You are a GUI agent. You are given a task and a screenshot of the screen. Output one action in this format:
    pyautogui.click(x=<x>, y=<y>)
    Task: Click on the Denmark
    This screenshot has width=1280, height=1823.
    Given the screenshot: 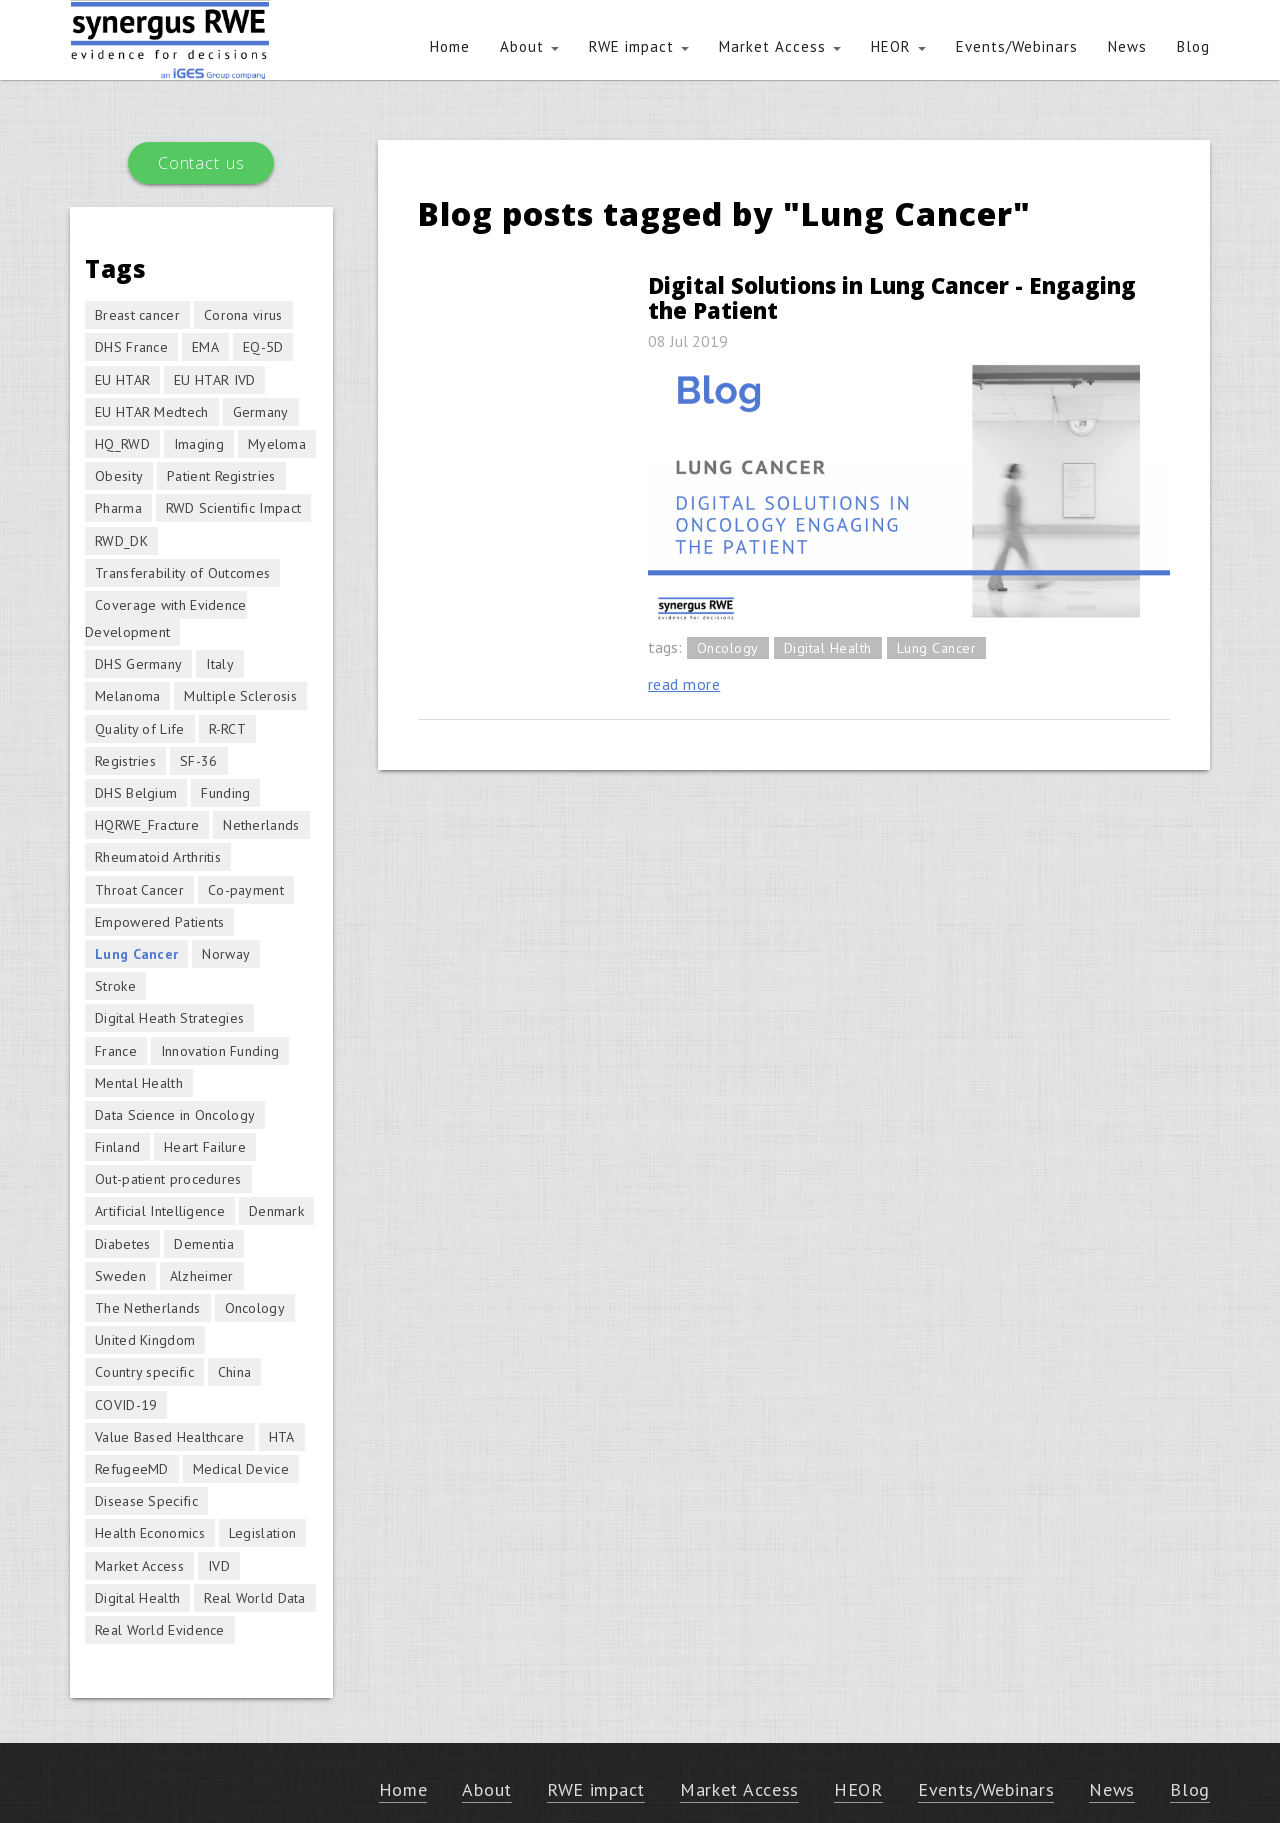 What is the action you would take?
    pyautogui.click(x=276, y=1211)
    